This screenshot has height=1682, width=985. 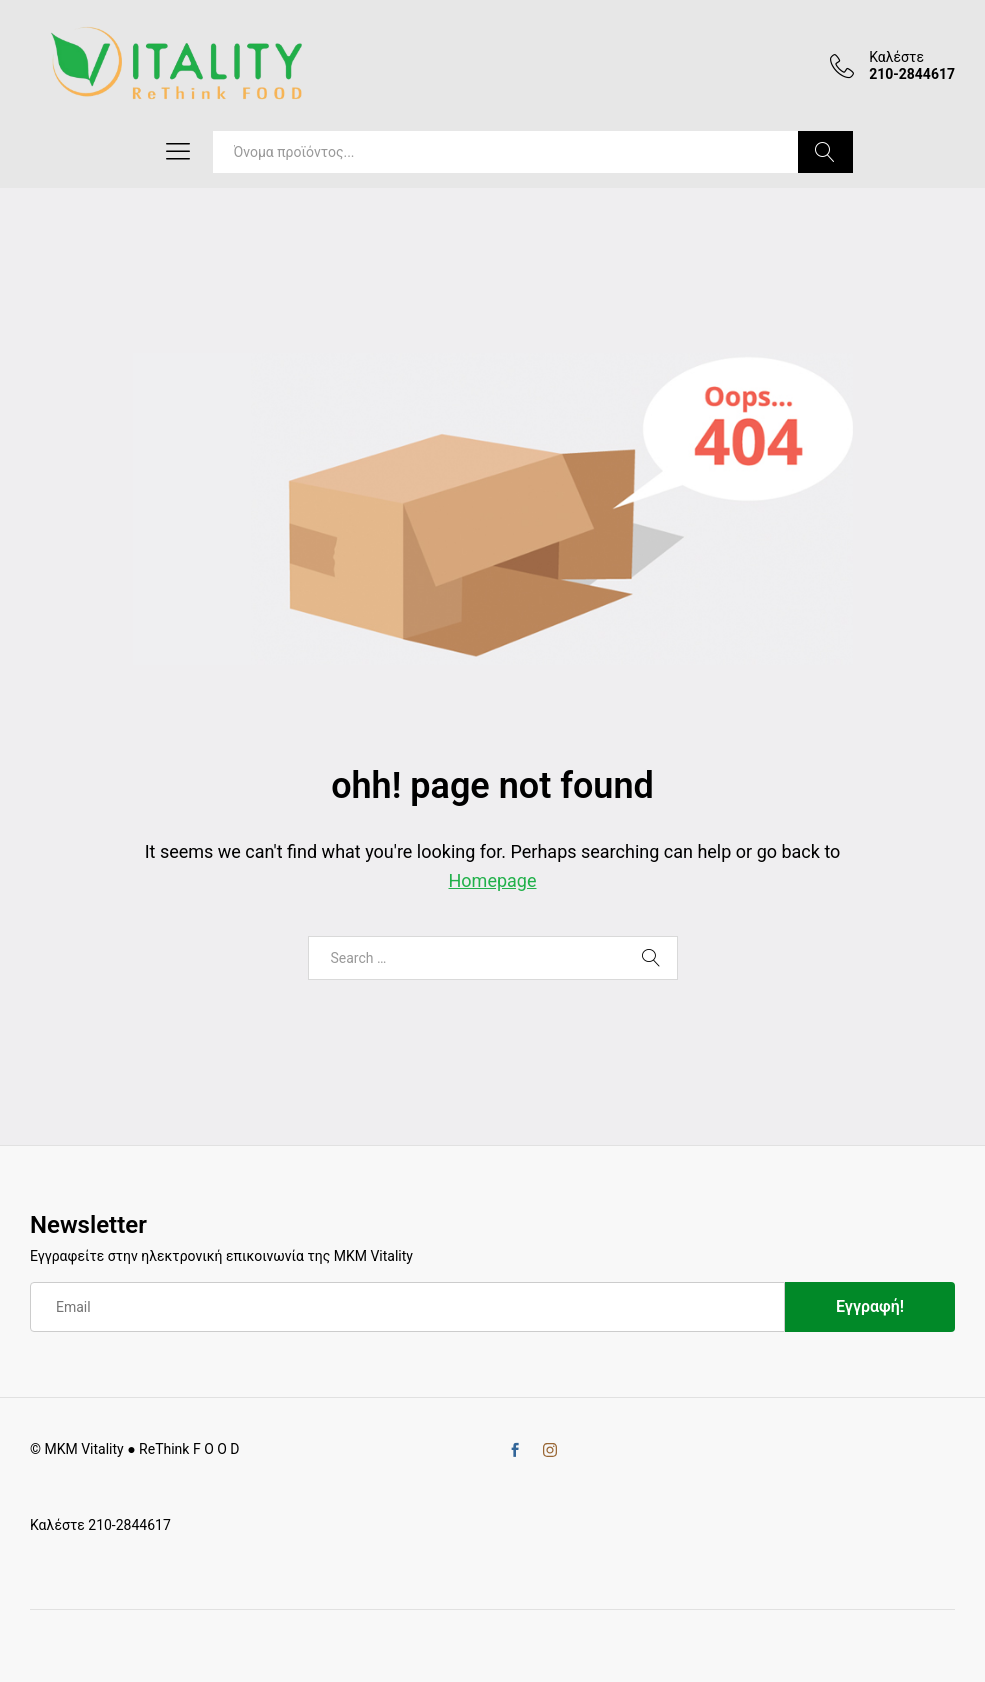 What do you see at coordinates (825, 152) in the screenshot?
I see `Search` at bounding box center [825, 152].